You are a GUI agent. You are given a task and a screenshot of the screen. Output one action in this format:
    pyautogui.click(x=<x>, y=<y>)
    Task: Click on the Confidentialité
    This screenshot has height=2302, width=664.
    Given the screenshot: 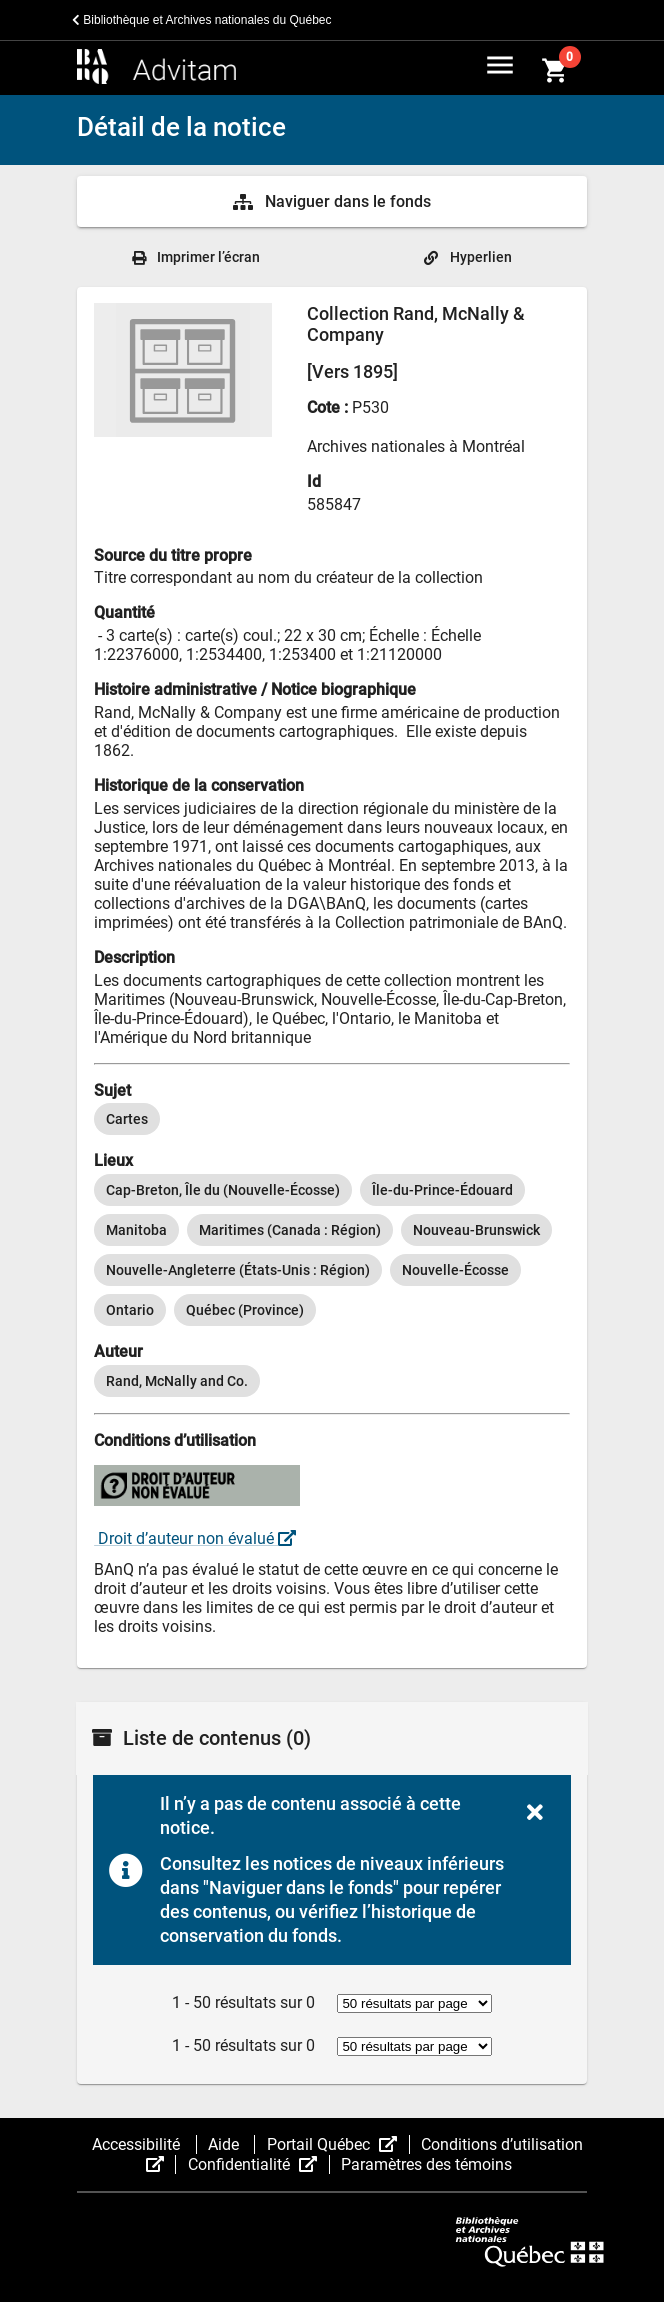 What is the action you would take?
    pyautogui.click(x=259, y=2164)
    